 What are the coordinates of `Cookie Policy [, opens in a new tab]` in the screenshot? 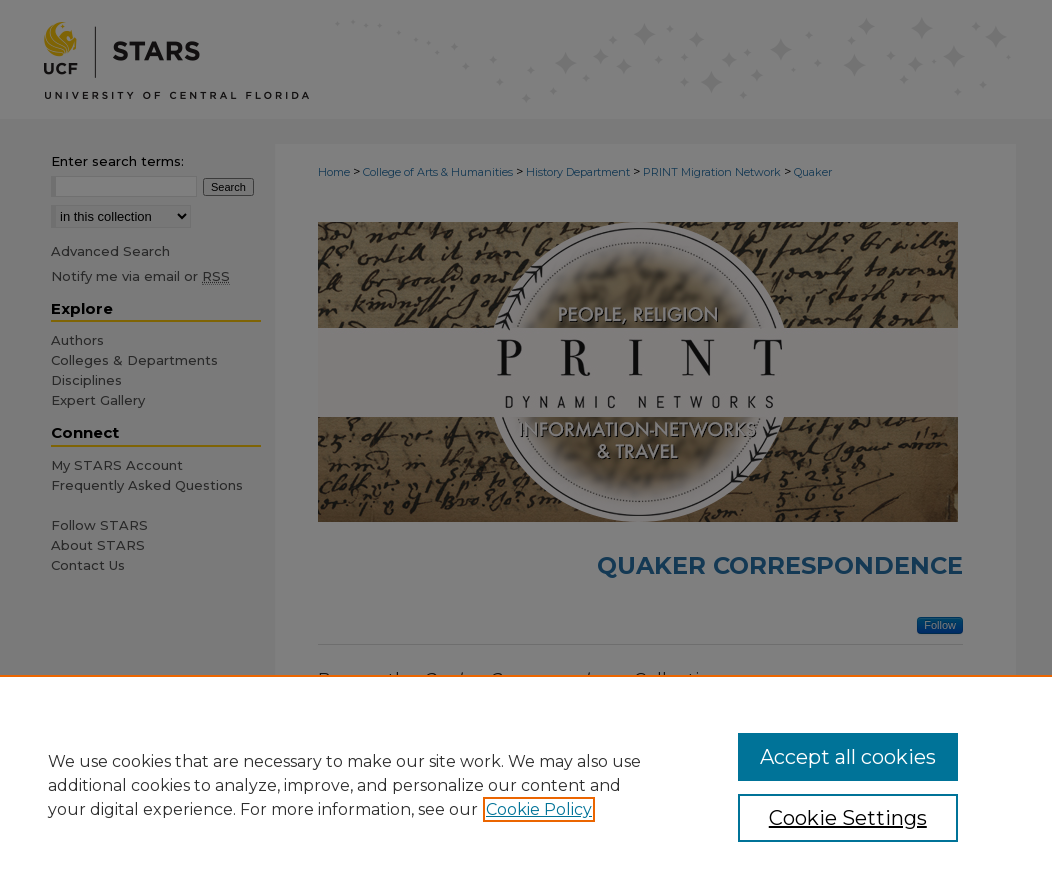 It's located at (539, 809).